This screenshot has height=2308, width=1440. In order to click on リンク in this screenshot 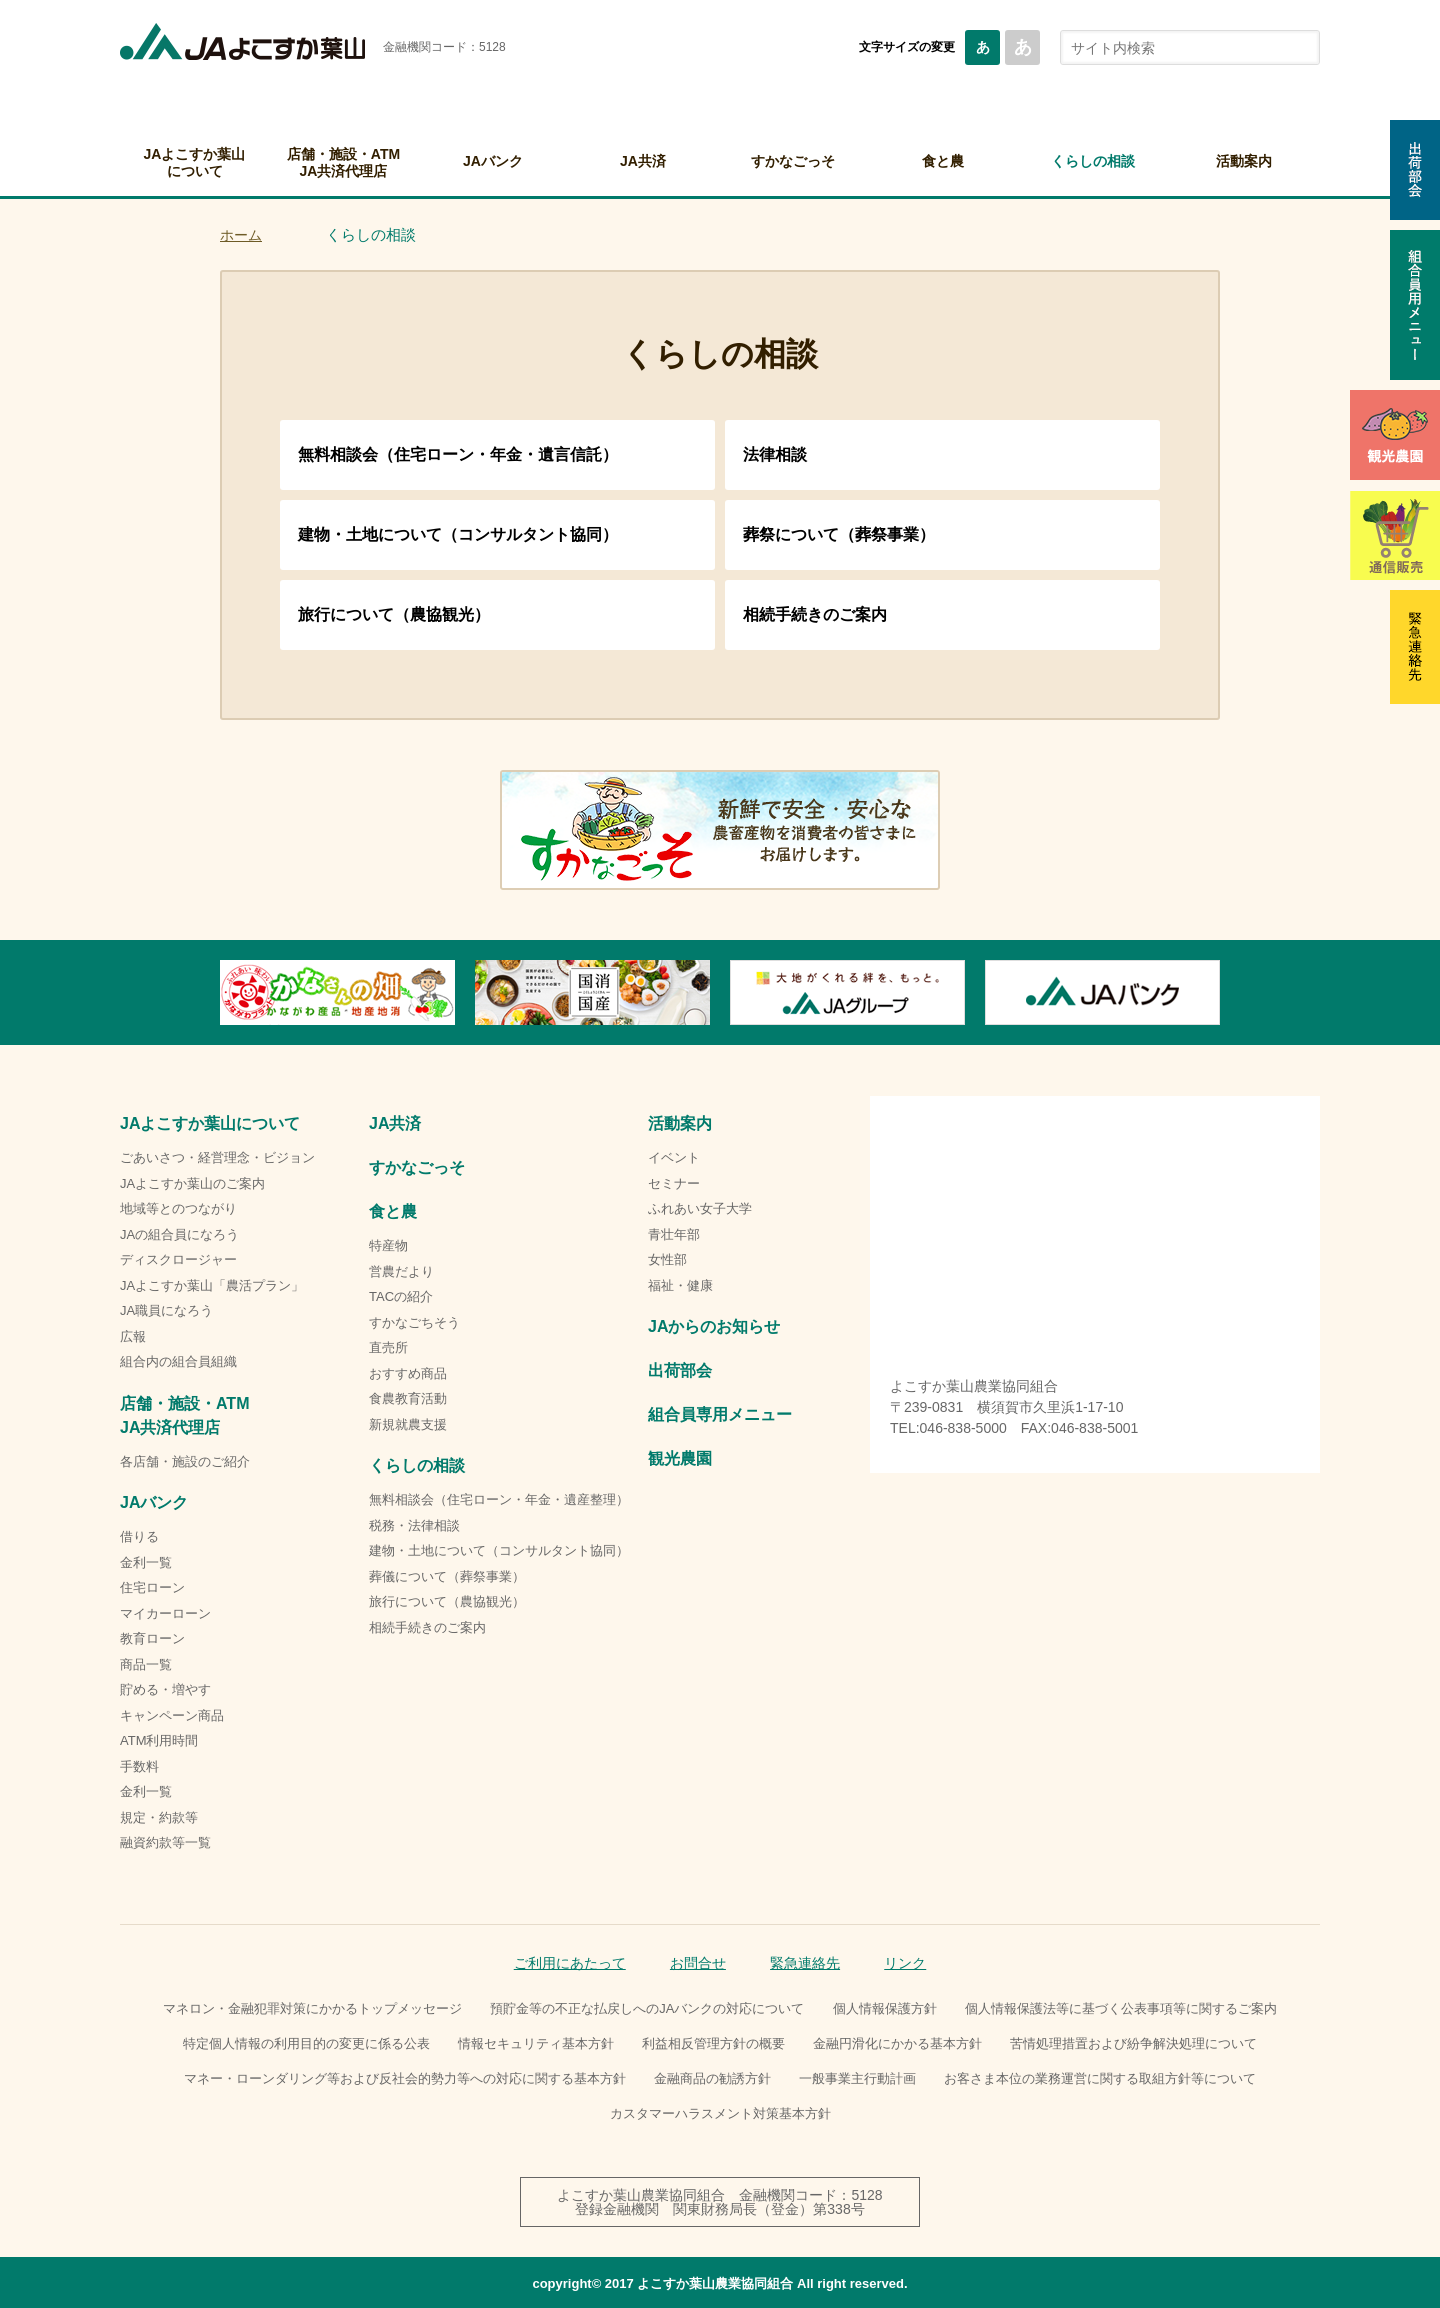, I will do `click(905, 1963)`.